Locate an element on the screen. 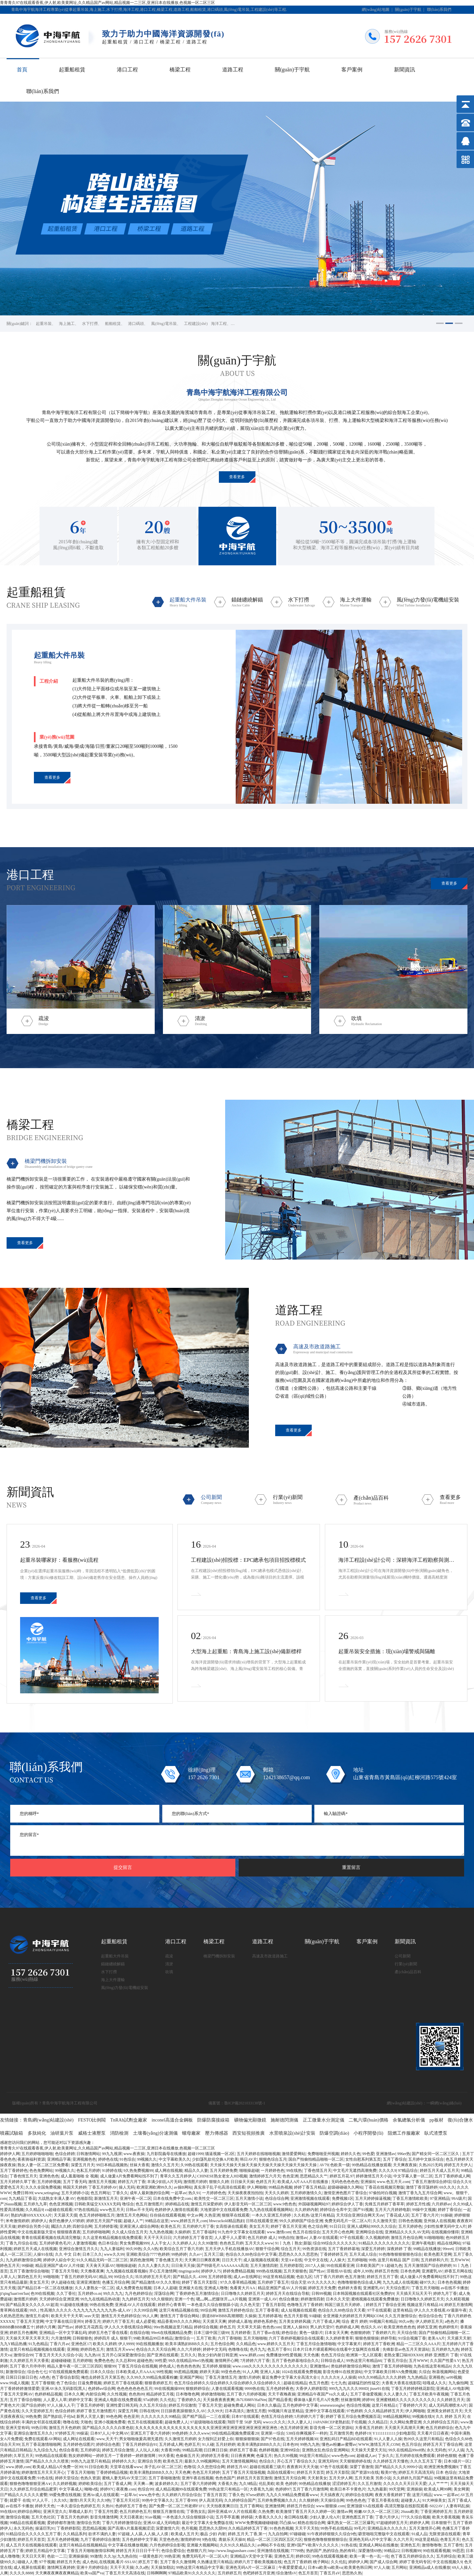  五月天婷婷色 is located at coordinates (410, 2226).